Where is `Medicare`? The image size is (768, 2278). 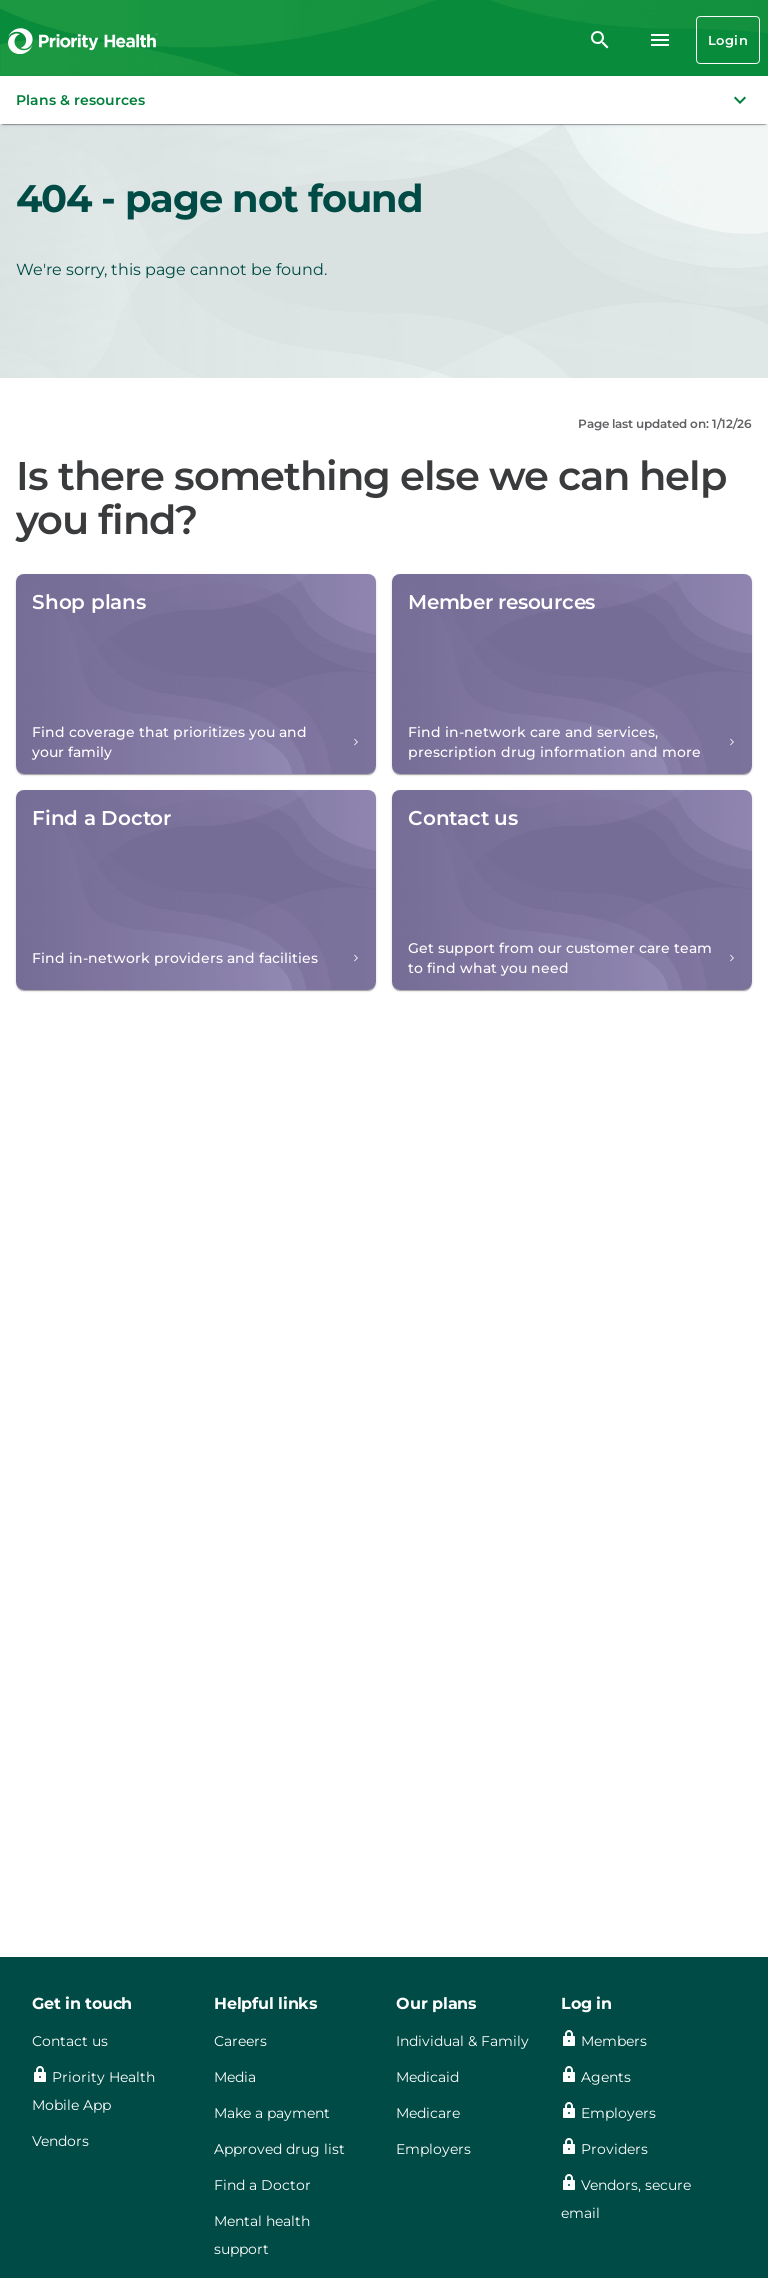
Medicare is located at coordinates (428, 2113).